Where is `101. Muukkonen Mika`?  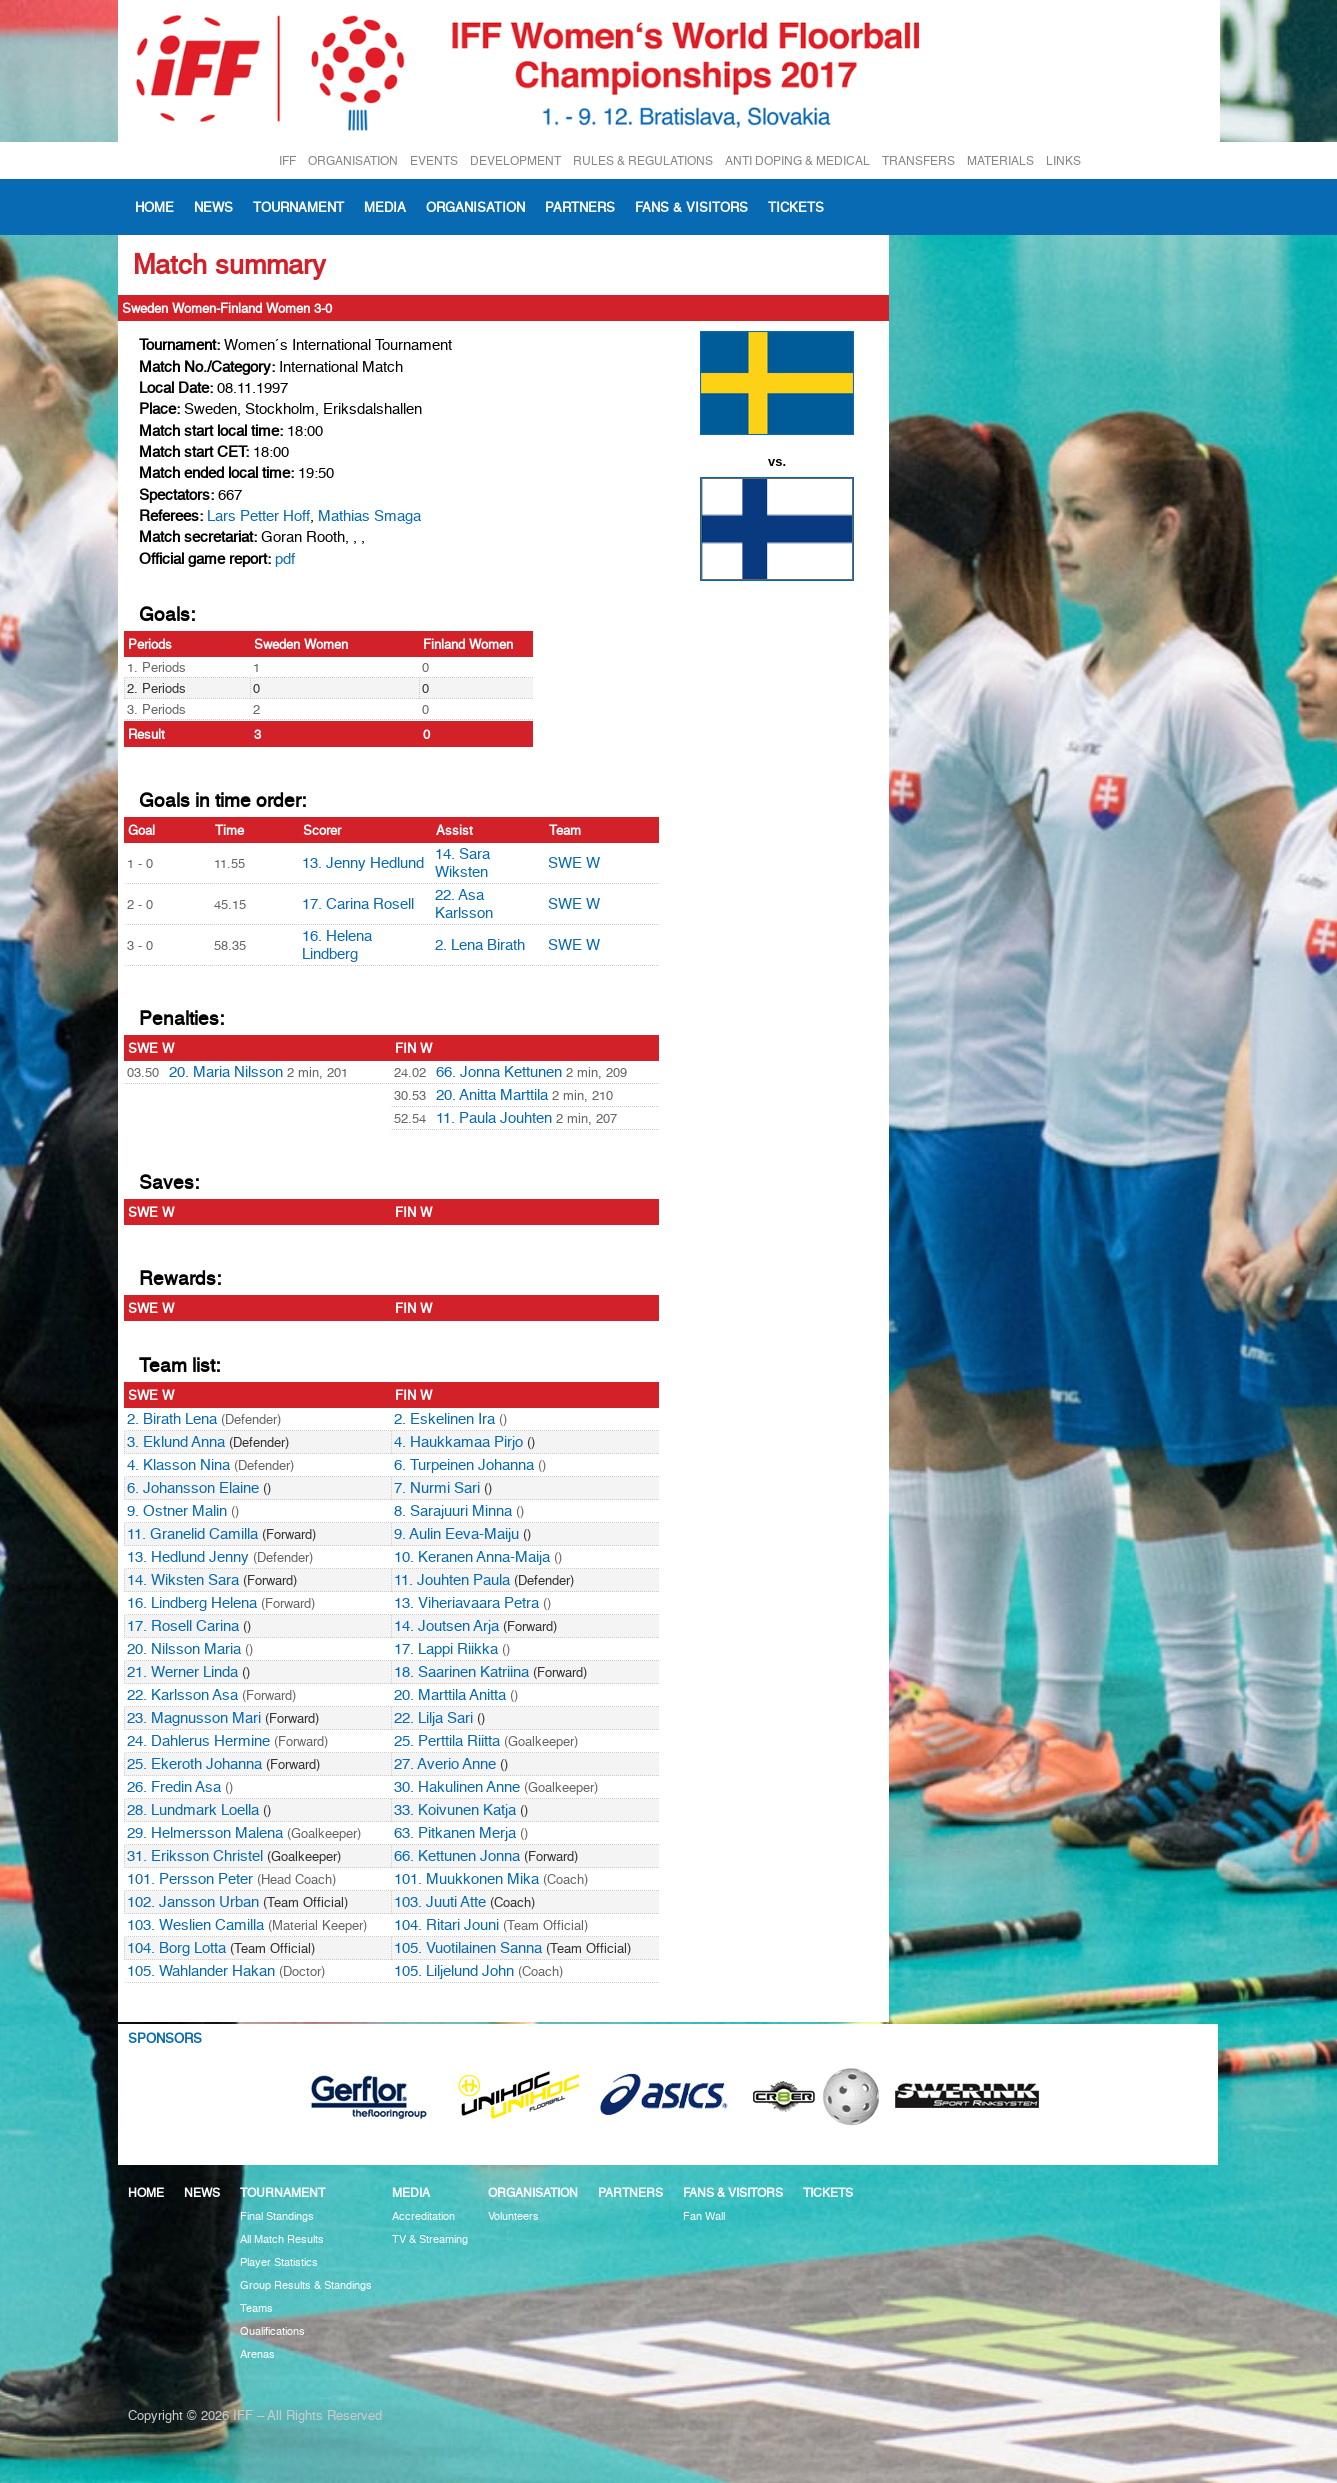
101. Muukkonen Mika is located at coordinates (466, 1879).